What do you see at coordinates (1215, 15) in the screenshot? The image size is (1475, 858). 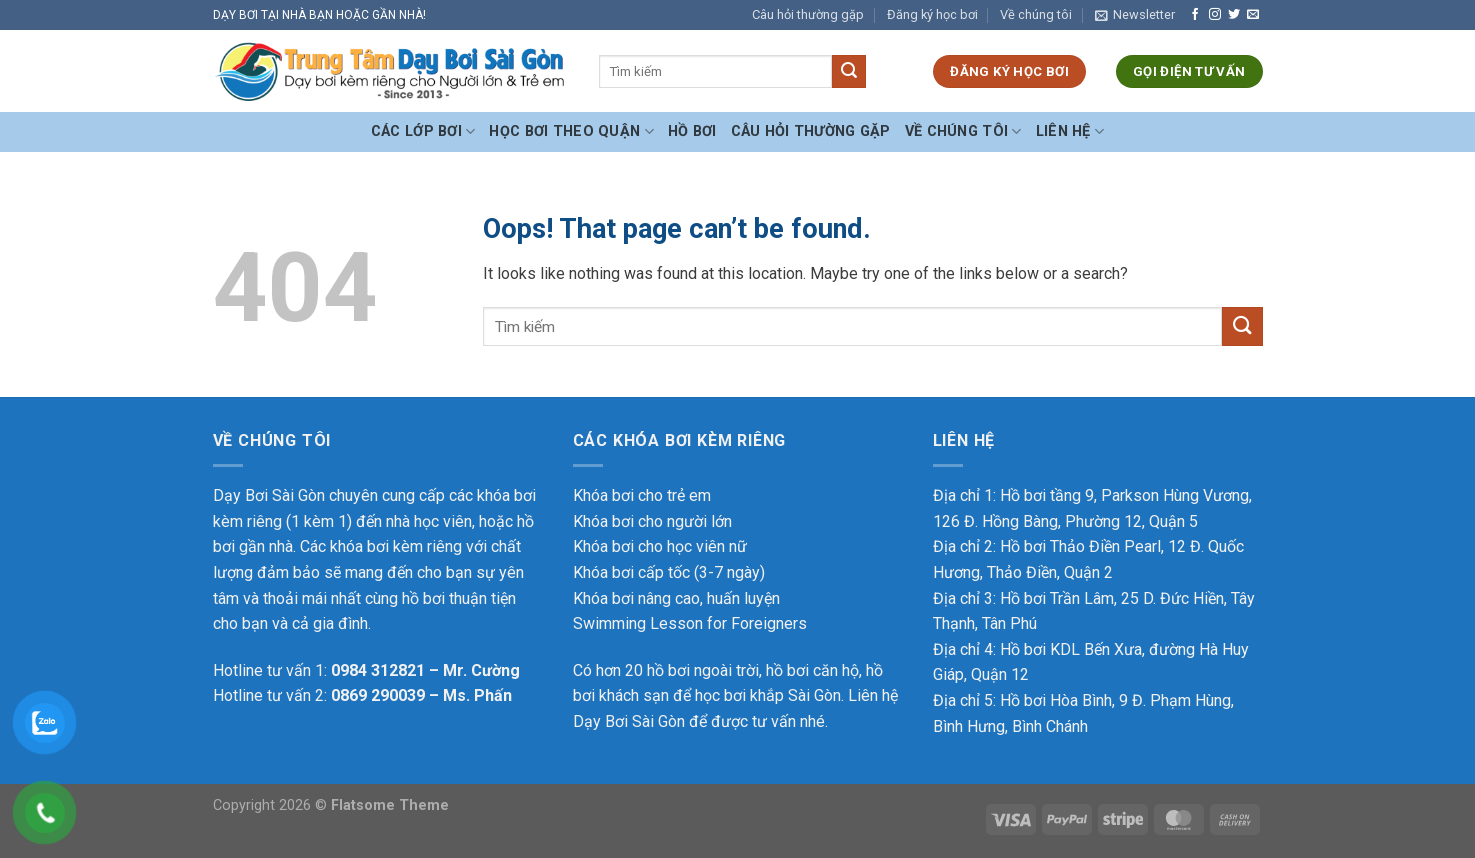 I see `[Follow on Instagram]` at bounding box center [1215, 15].